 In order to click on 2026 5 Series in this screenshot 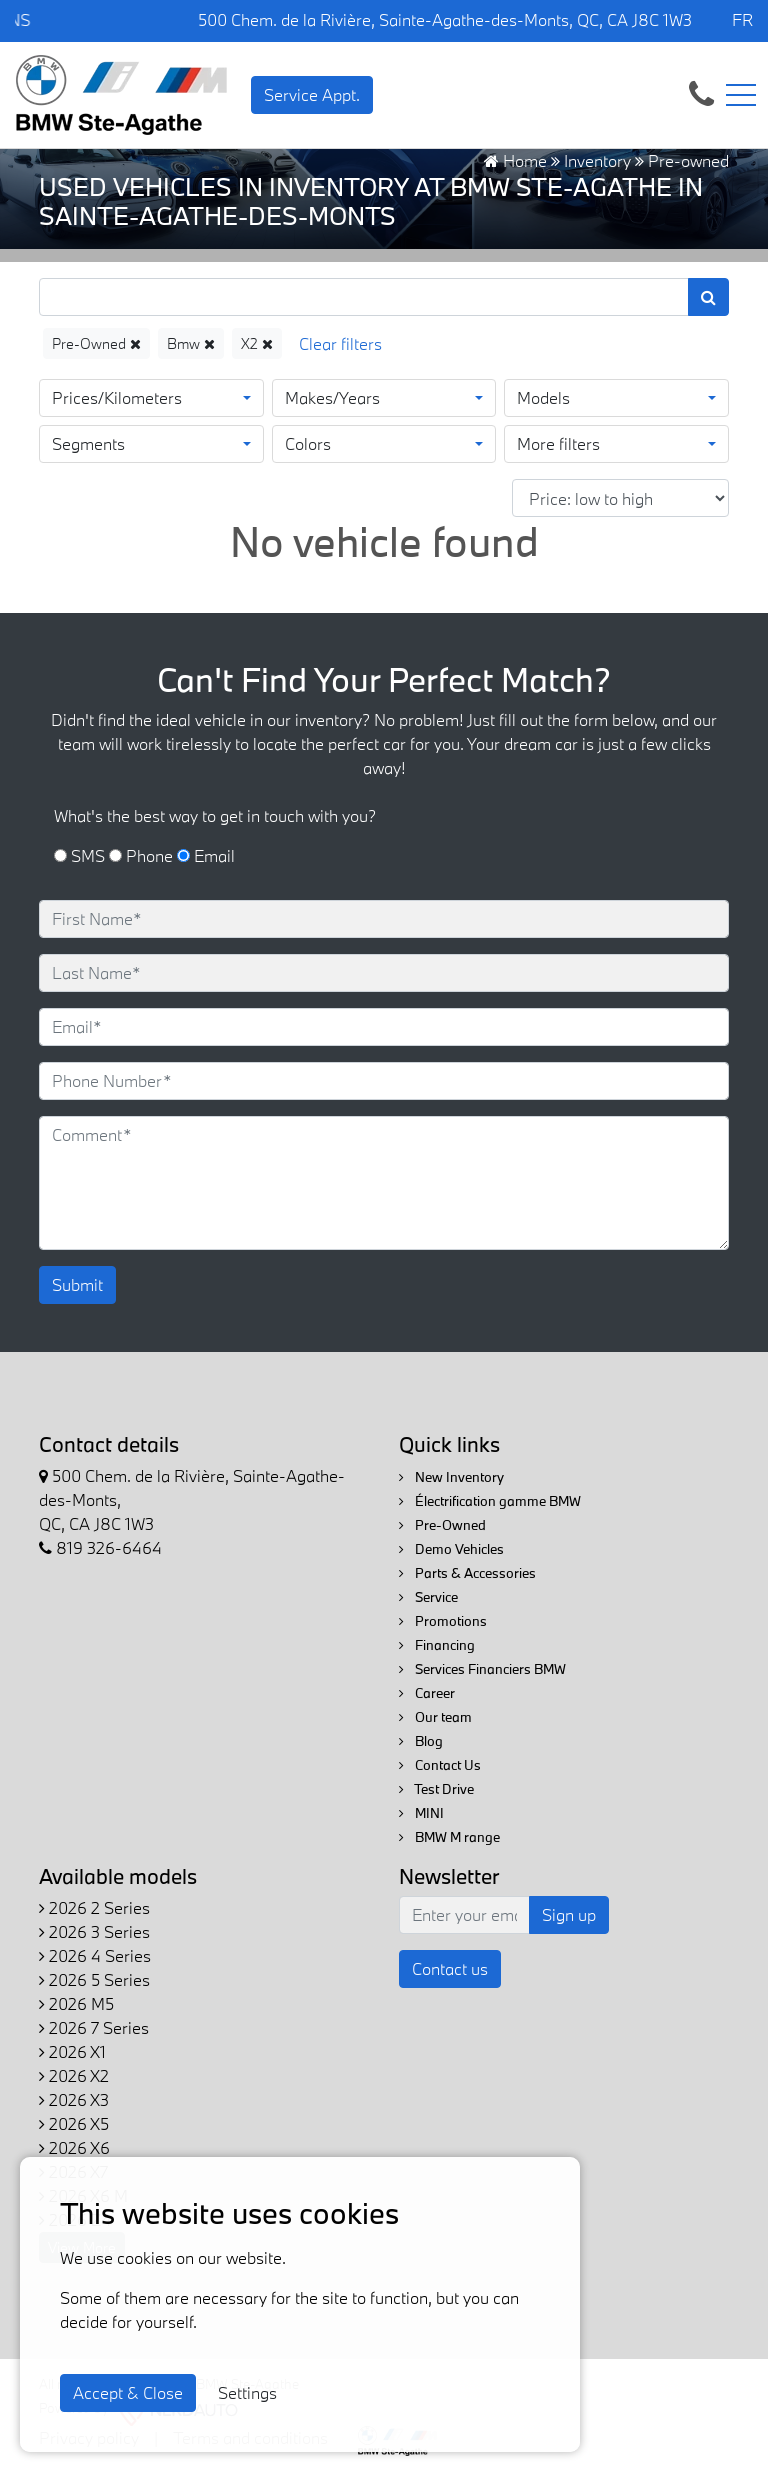, I will do `click(94, 1979)`.